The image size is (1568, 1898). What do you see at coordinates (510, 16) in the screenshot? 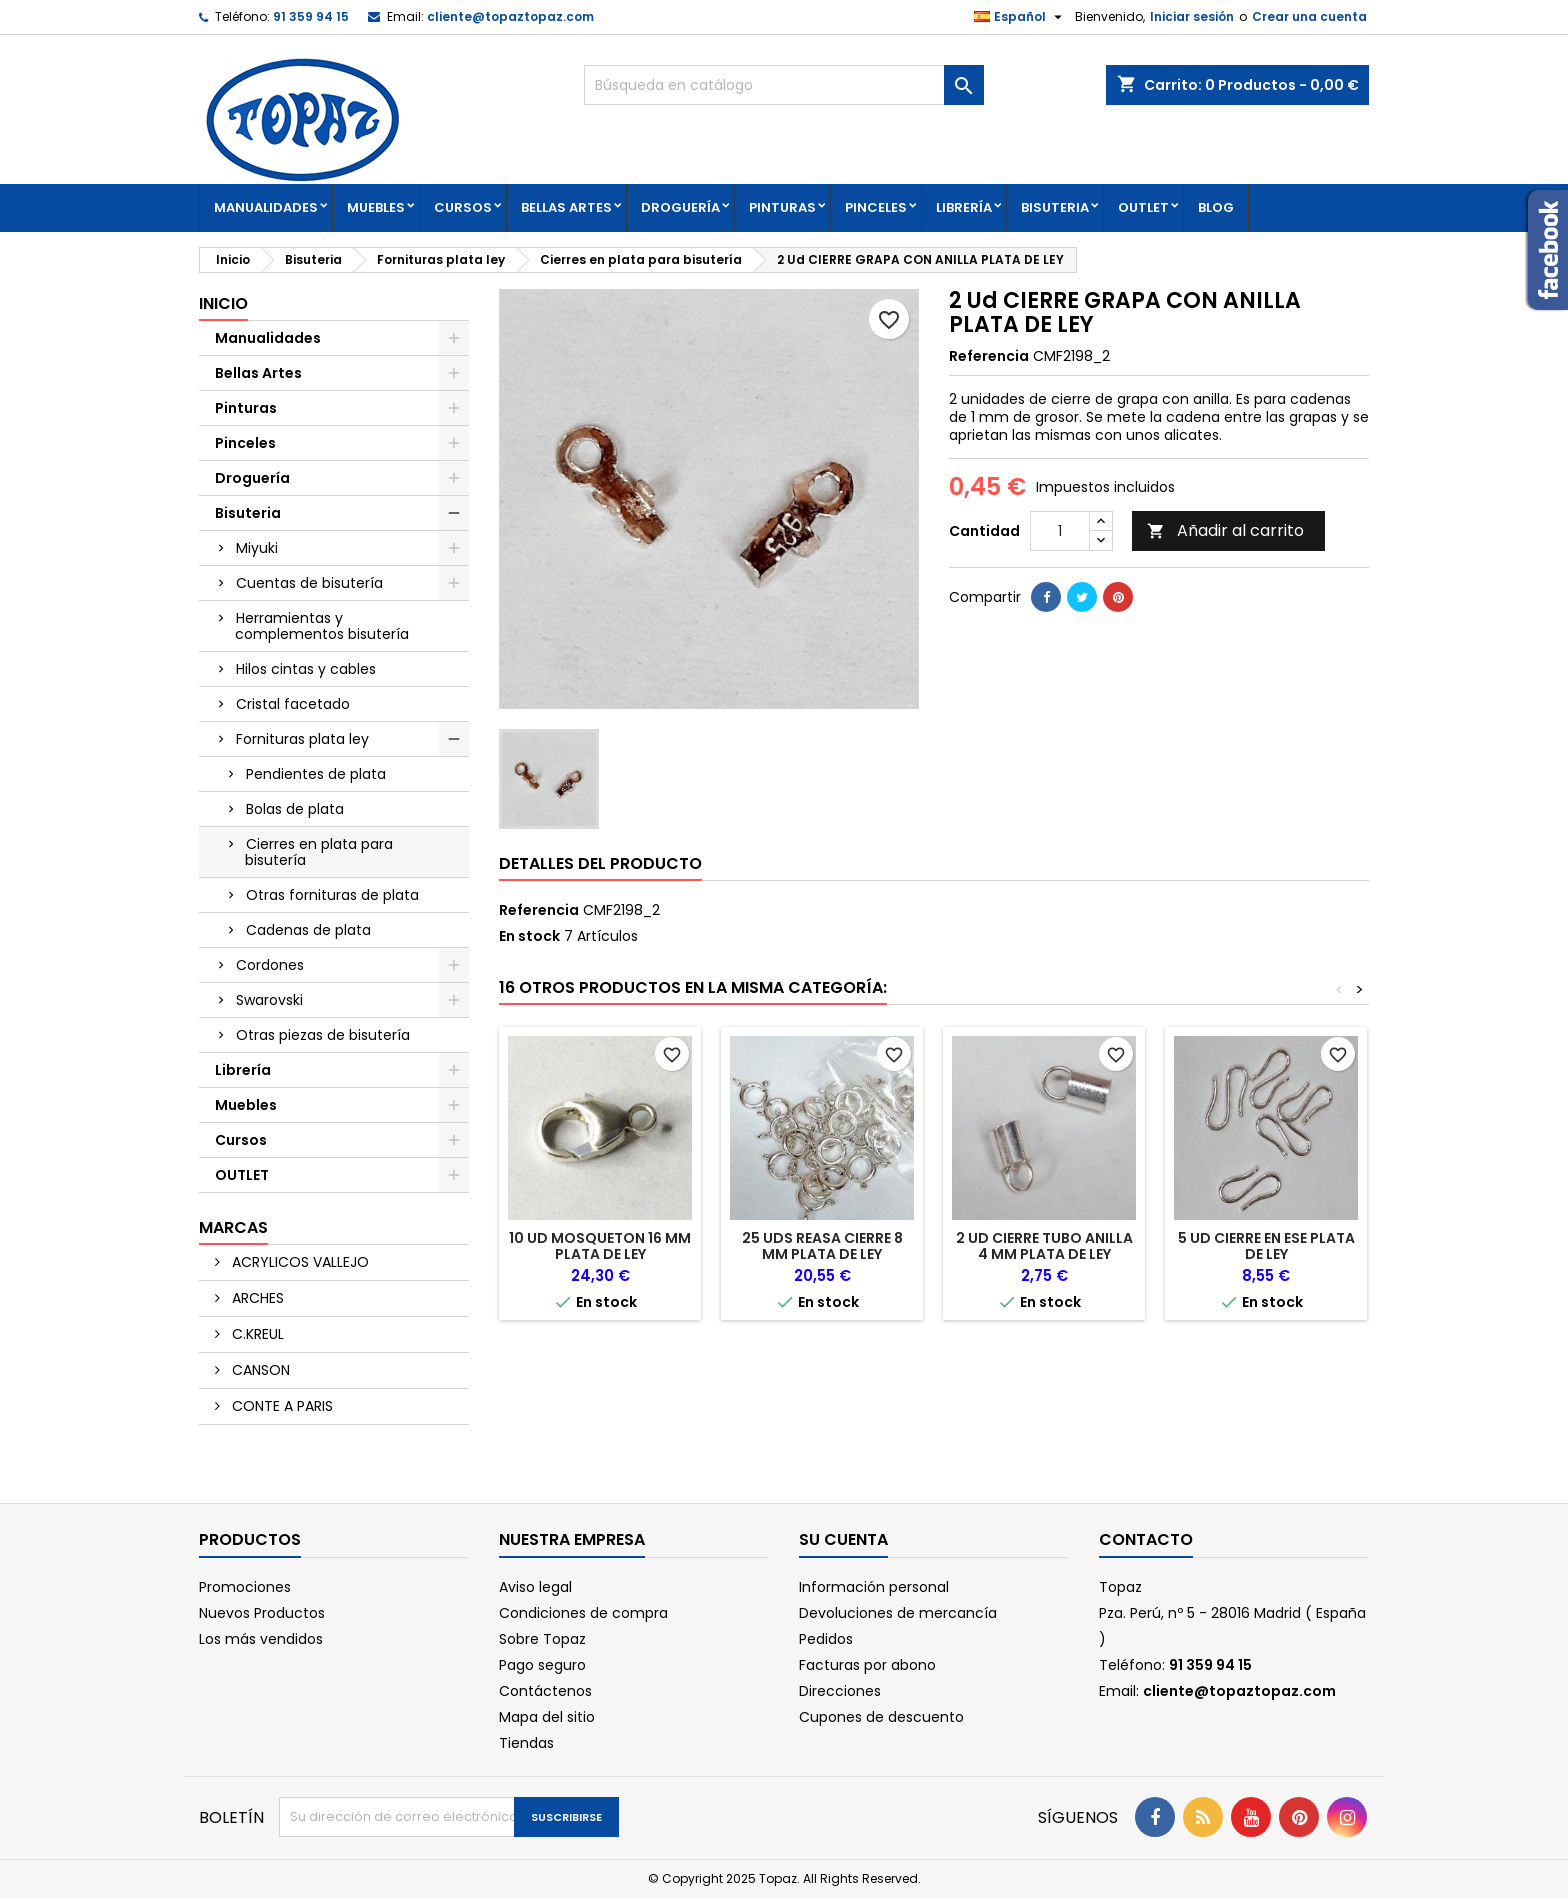
I see `cliente@topaztopaz.com` at bounding box center [510, 16].